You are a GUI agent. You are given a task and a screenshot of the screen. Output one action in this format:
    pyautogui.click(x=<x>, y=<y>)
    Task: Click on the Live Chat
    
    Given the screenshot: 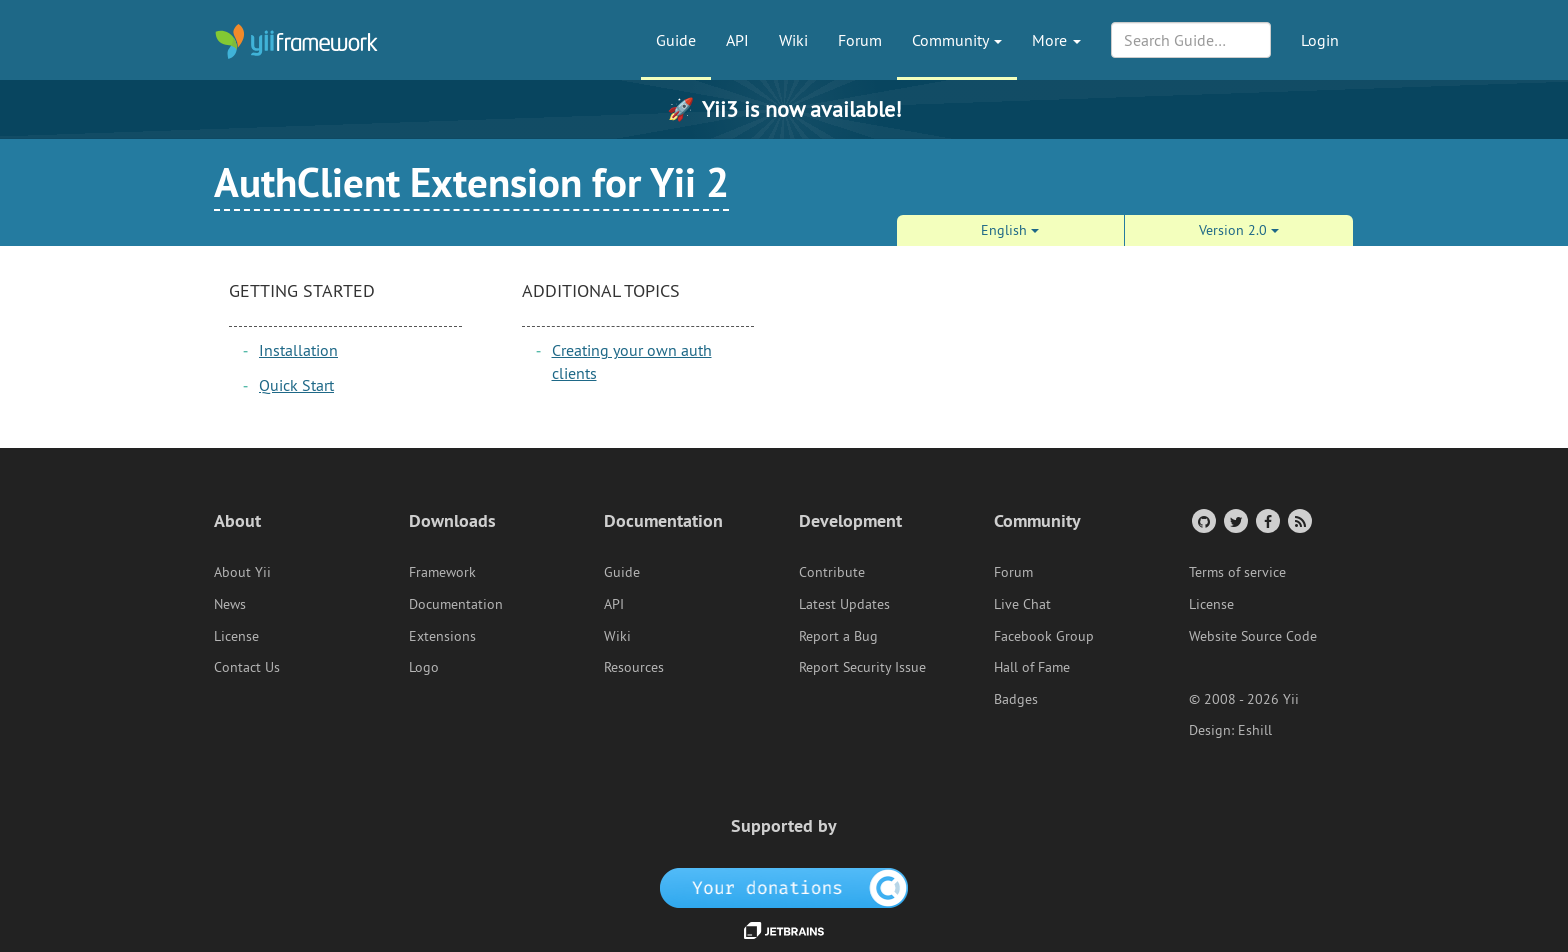 What is the action you would take?
    pyautogui.click(x=1022, y=604)
    